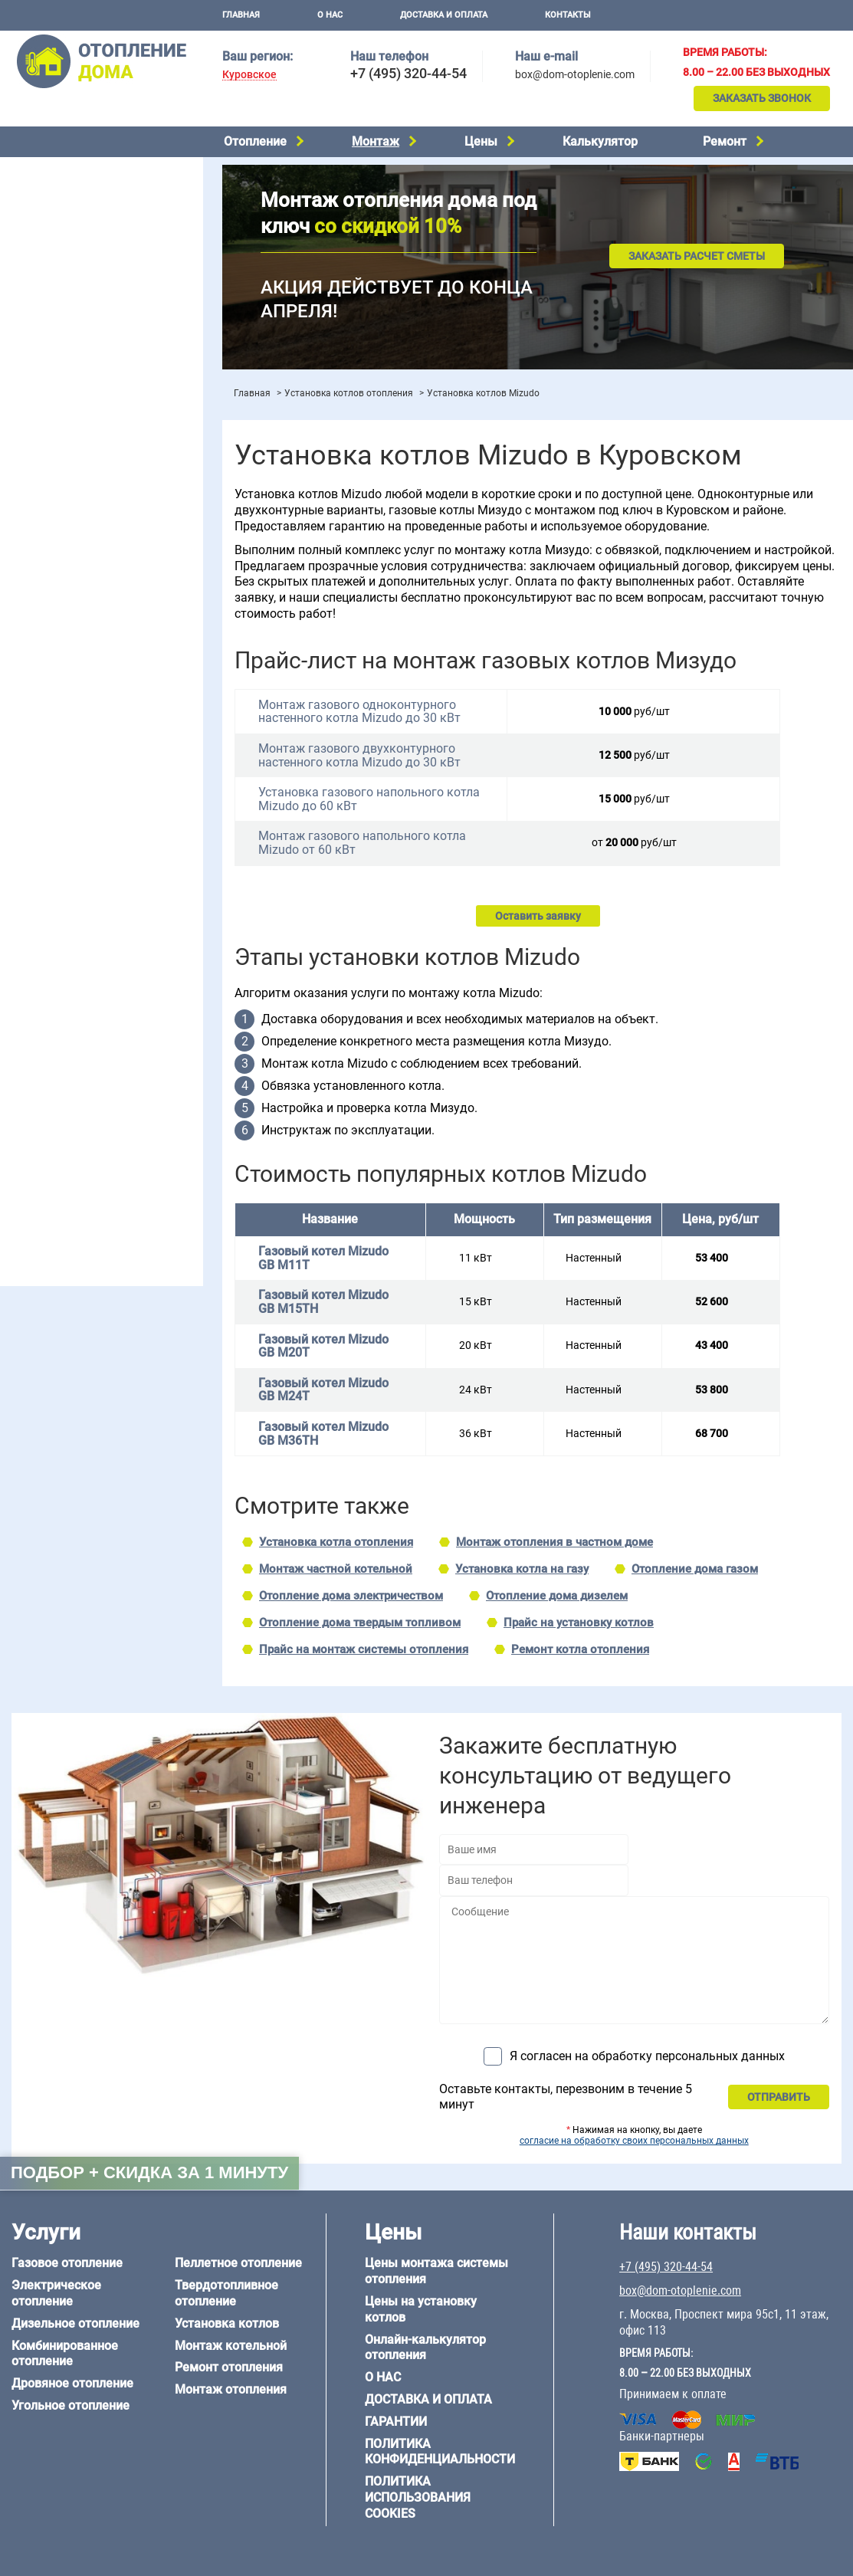 The width and height of the screenshot is (853, 2576). I want to click on Установка котлов отопления, so click(348, 393).